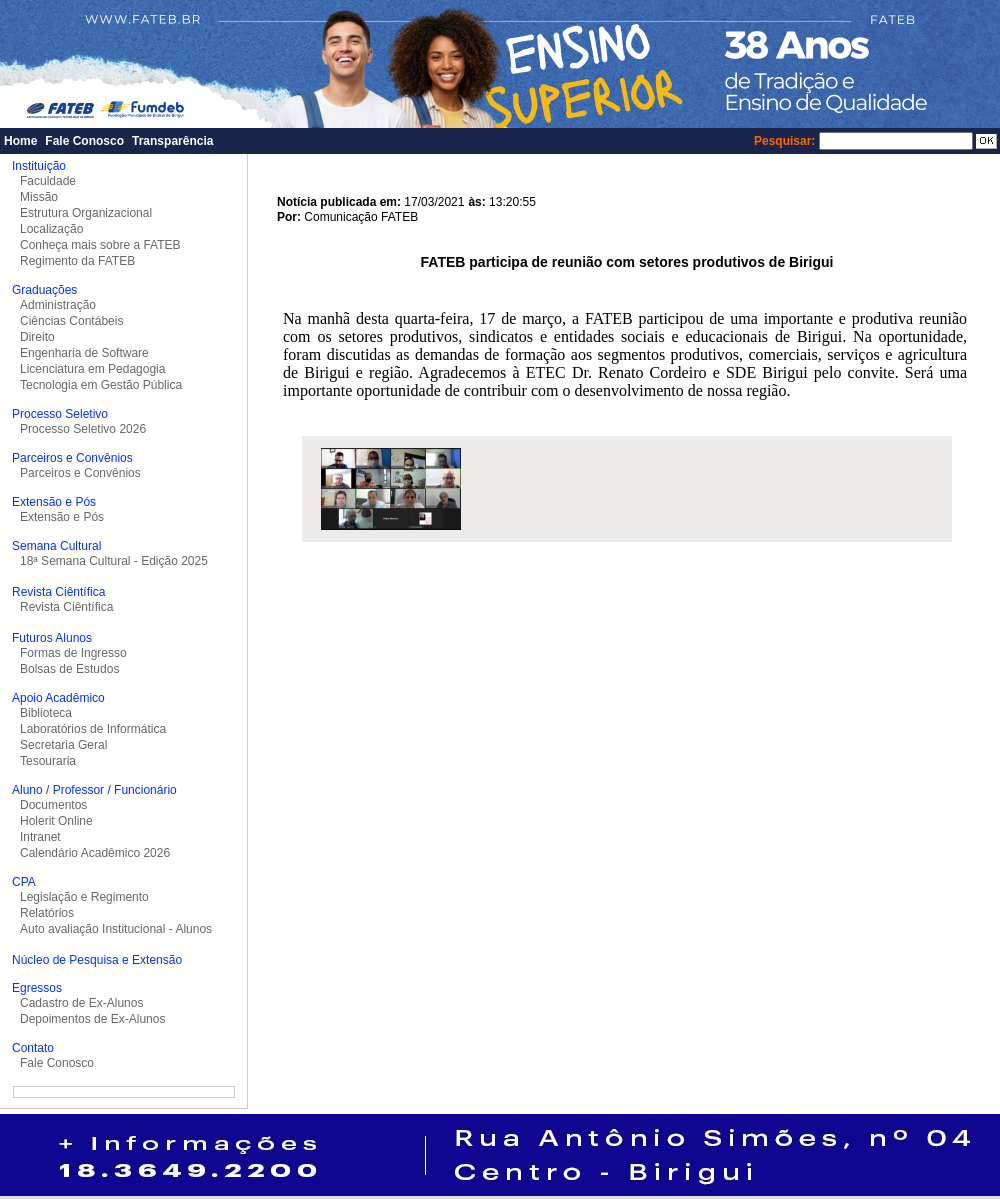 This screenshot has width=1000, height=1199. I want to click on Intranet, so click(40, 837).